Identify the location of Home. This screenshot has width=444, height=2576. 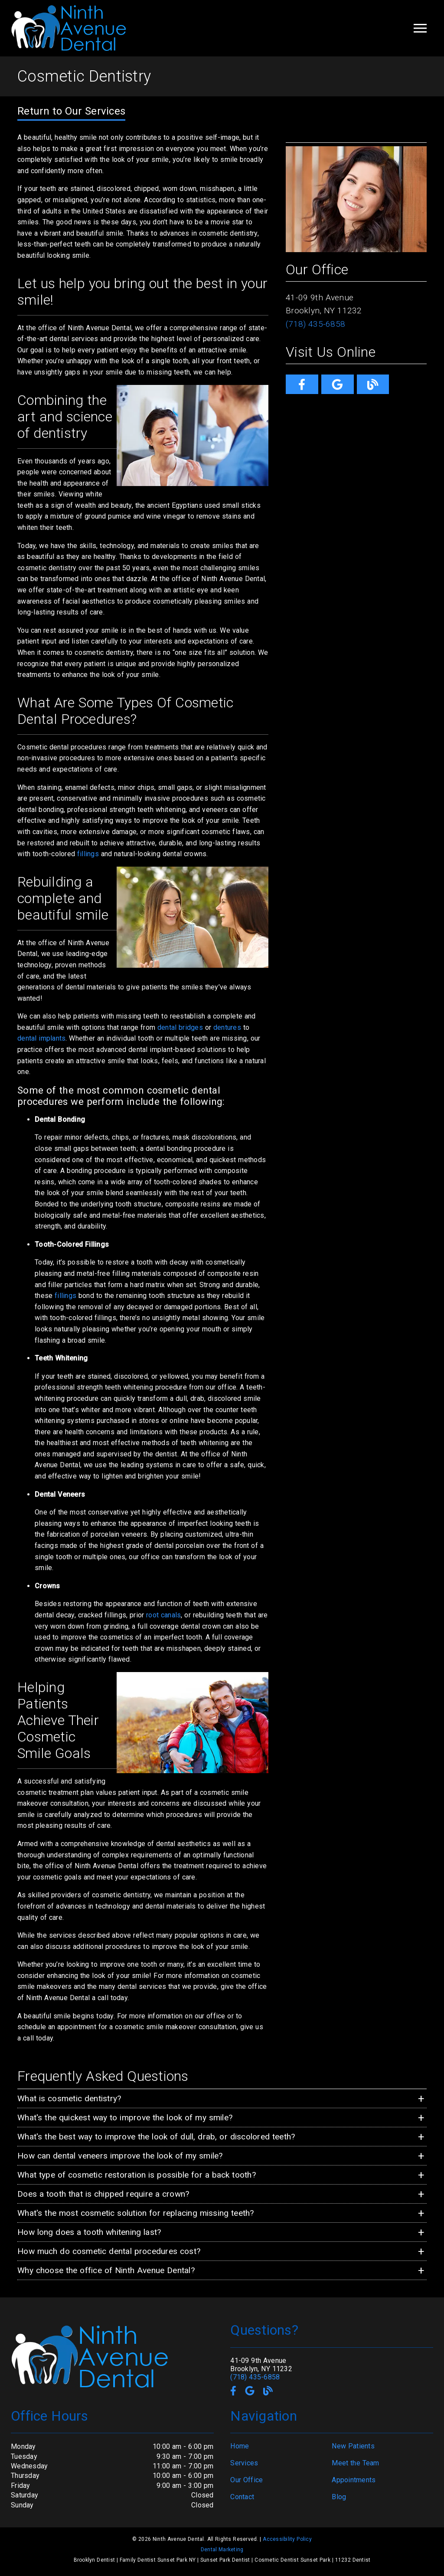
(239, 2446).